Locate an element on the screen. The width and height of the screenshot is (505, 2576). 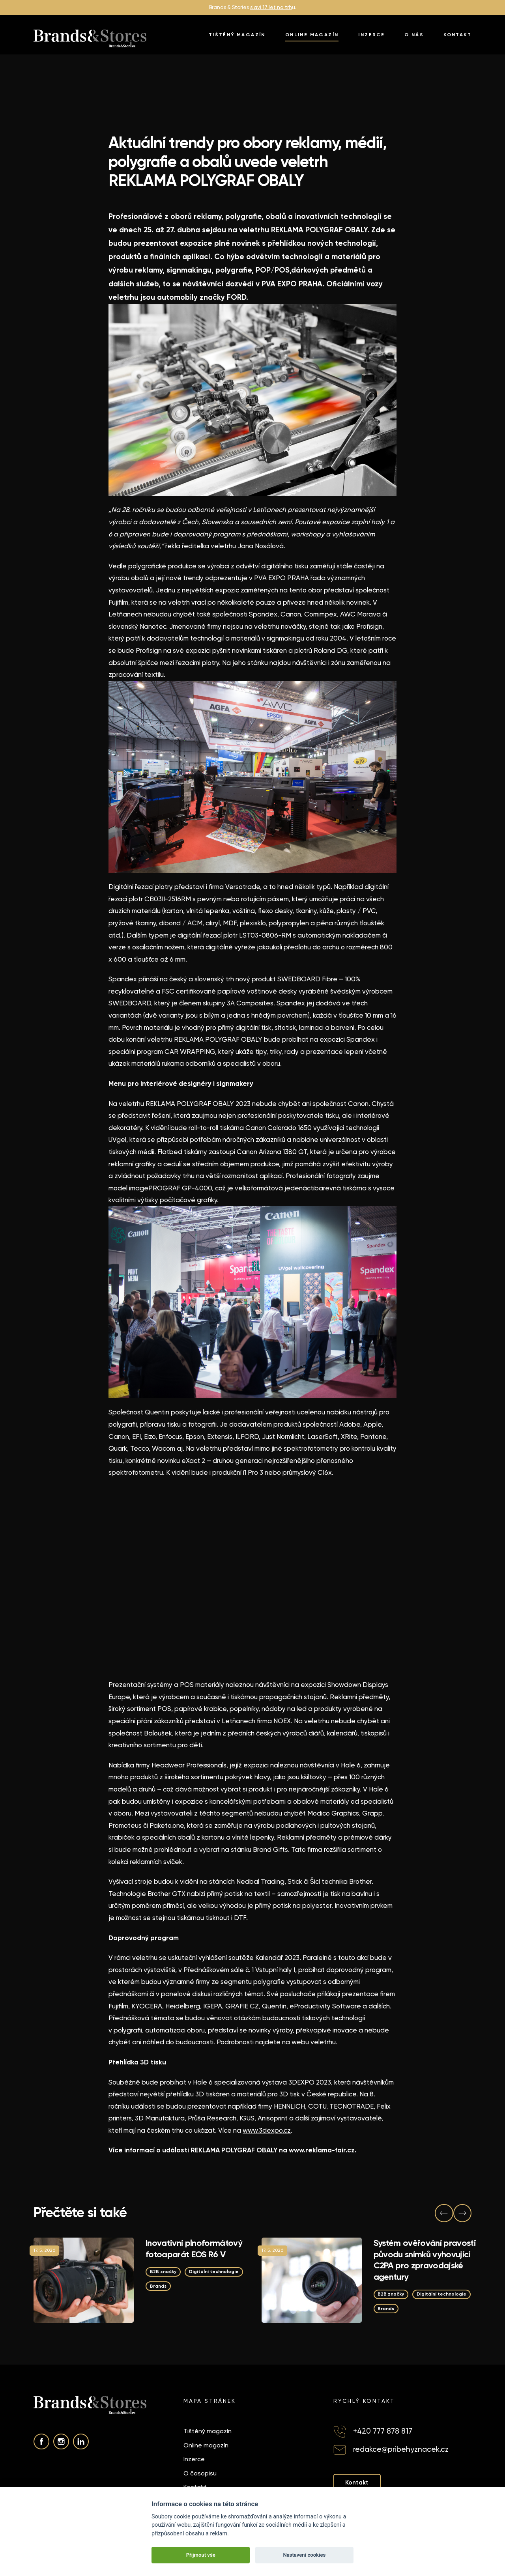
www.reklama-fair.cz is located at coordinates (322, 2150).